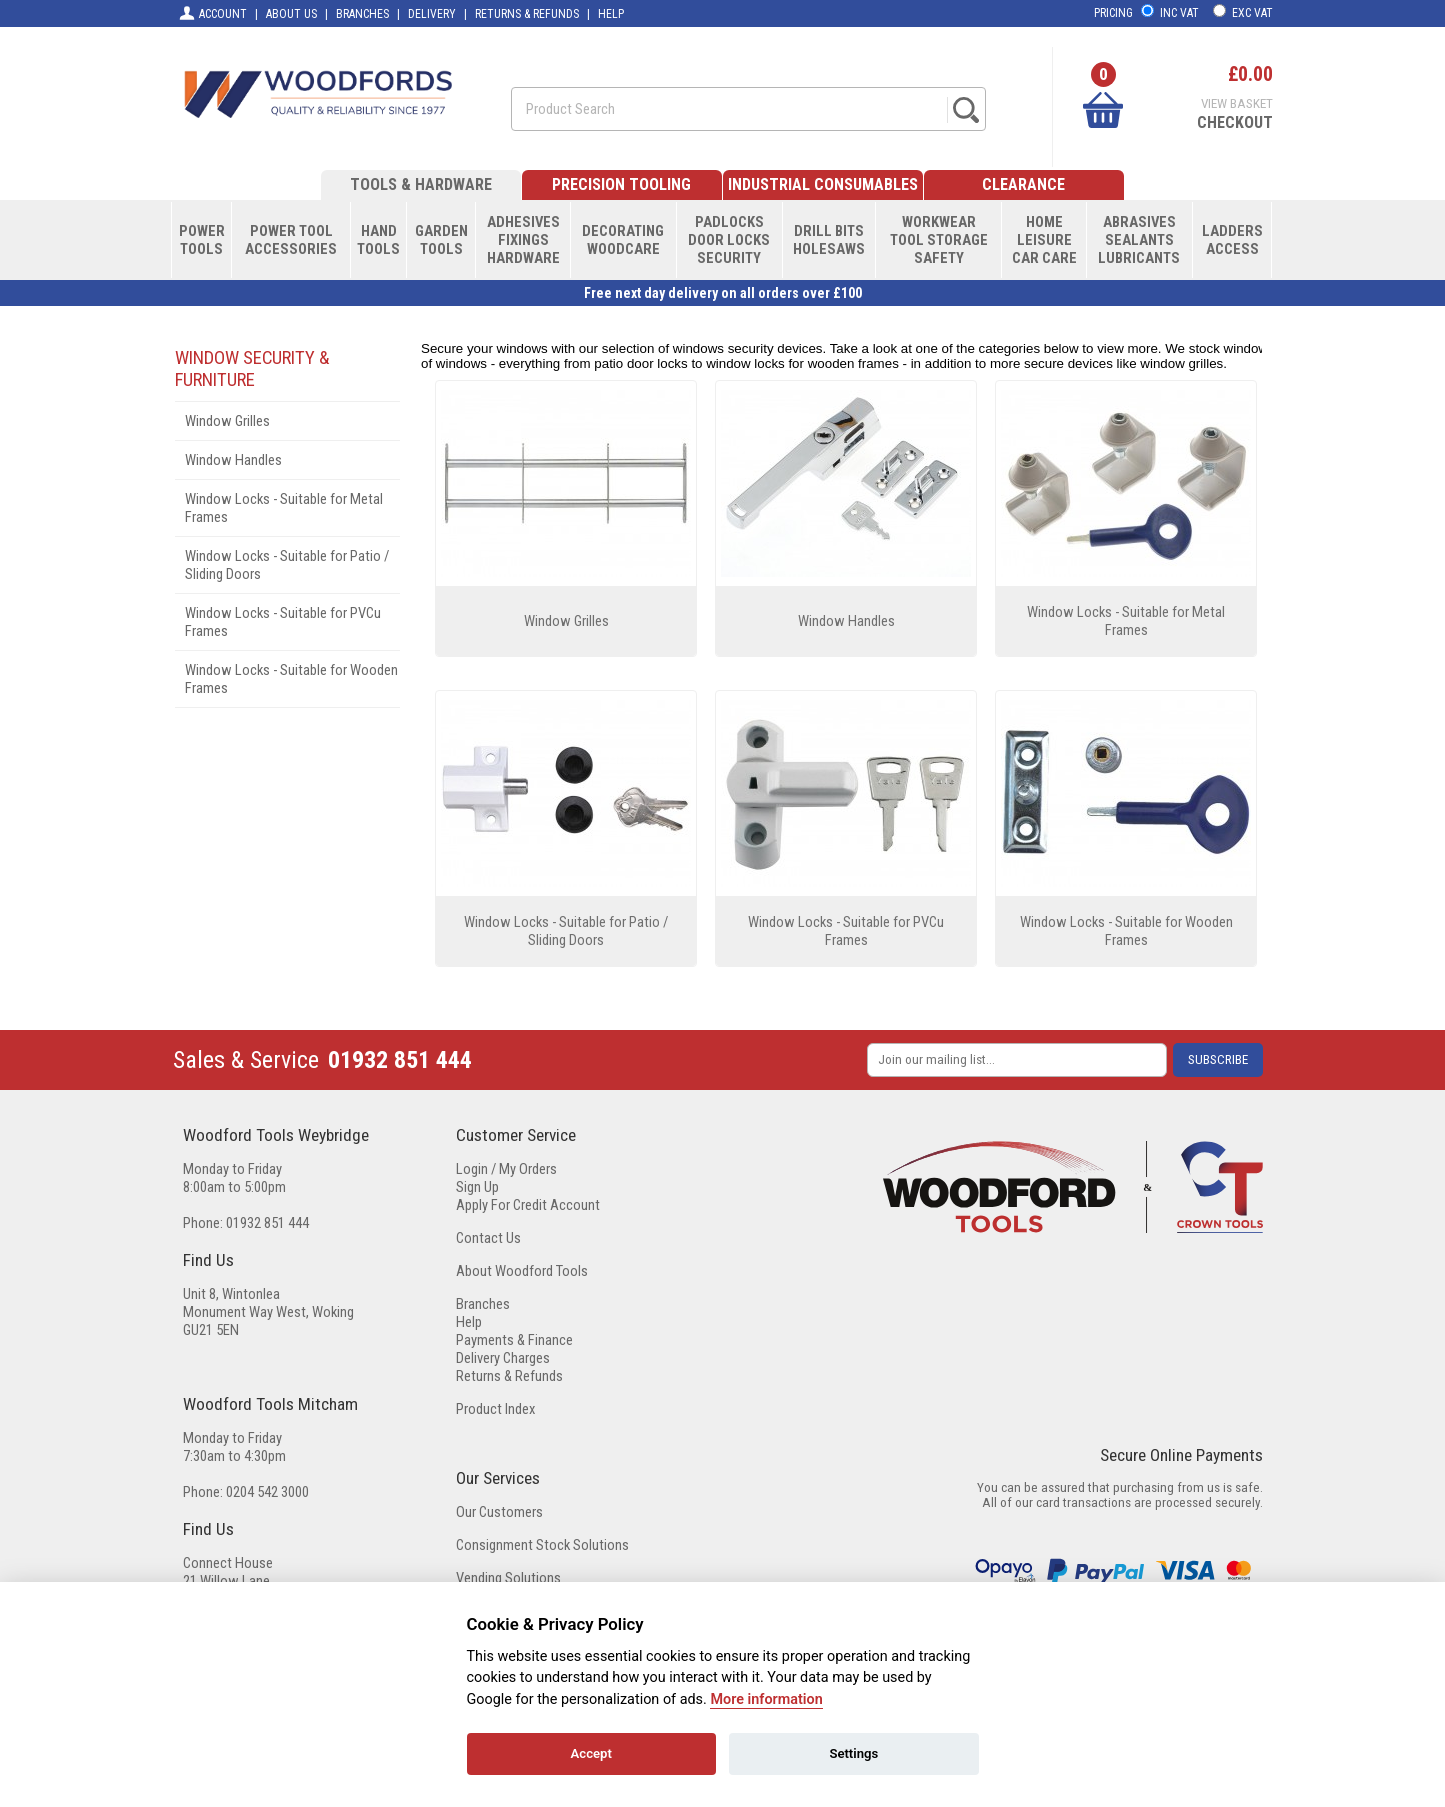 The height and width of the screenshot is (1807, 1445). Describe the element at coordinates (939, 240) in the screenshot. I see `WORKWEARTOOL STORAGESAFETY` at that location.